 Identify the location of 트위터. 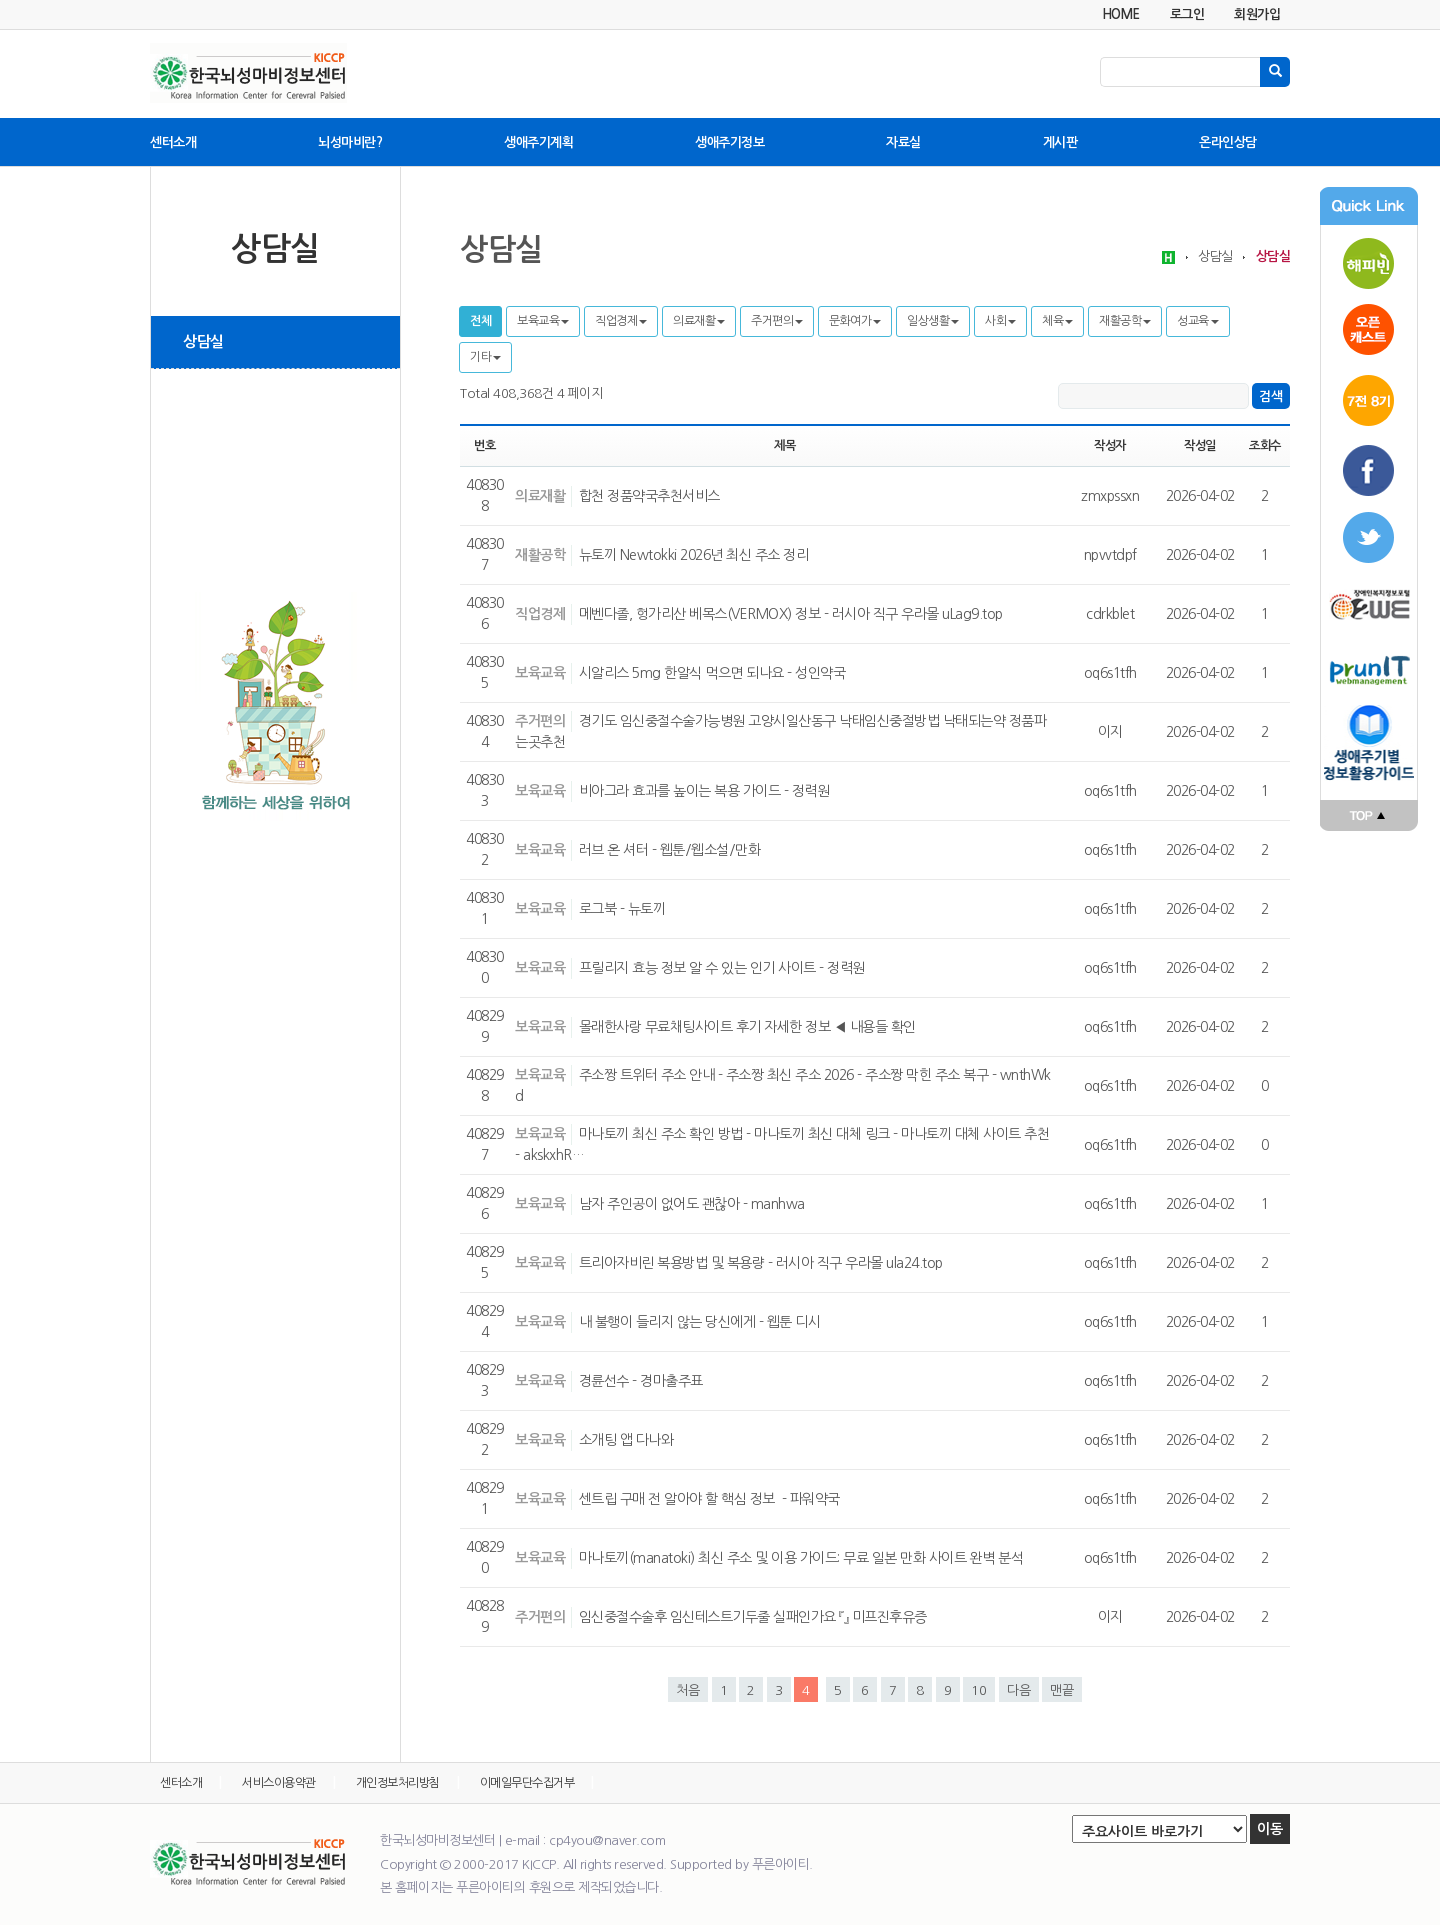
(1369, 540).